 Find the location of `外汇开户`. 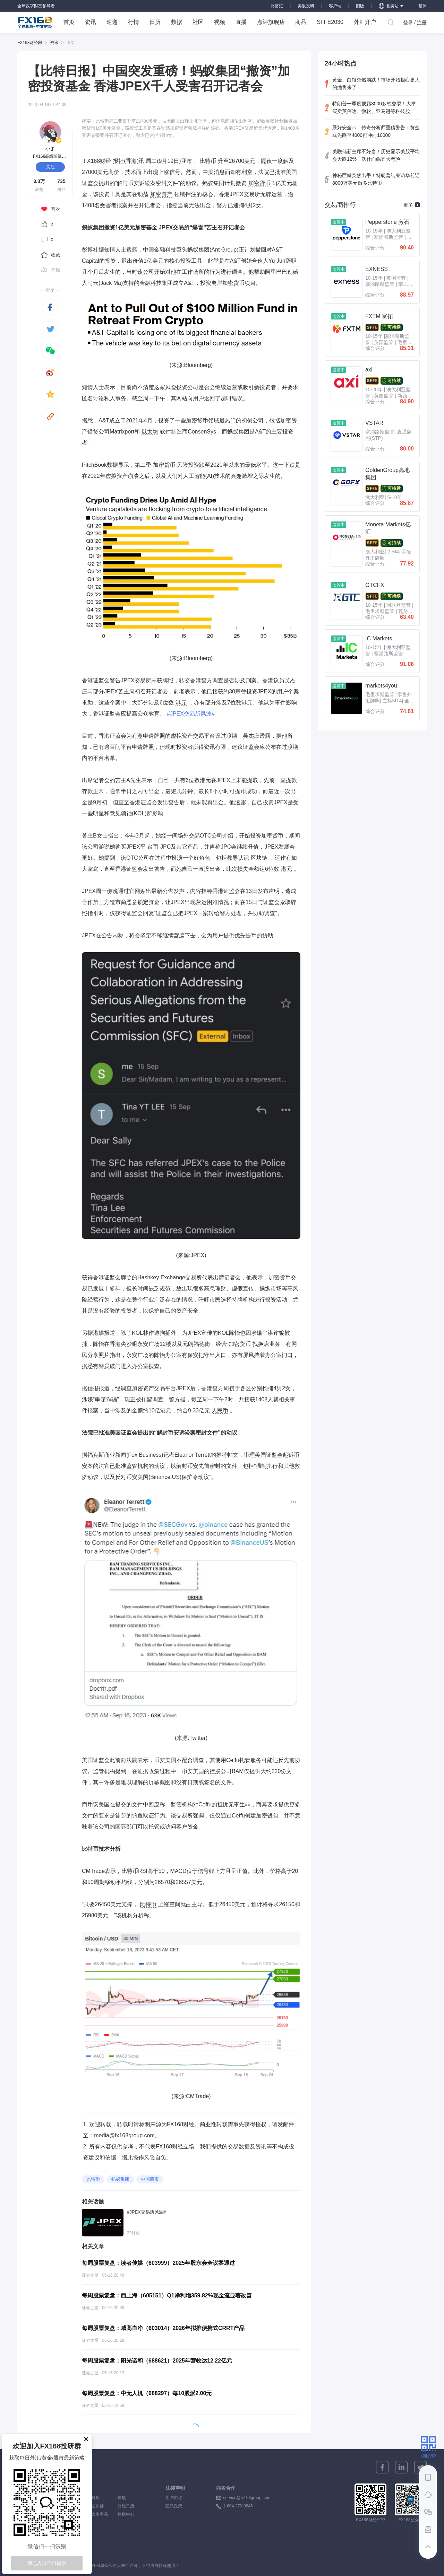

外汇开户 is located at coordinates (365, 22).